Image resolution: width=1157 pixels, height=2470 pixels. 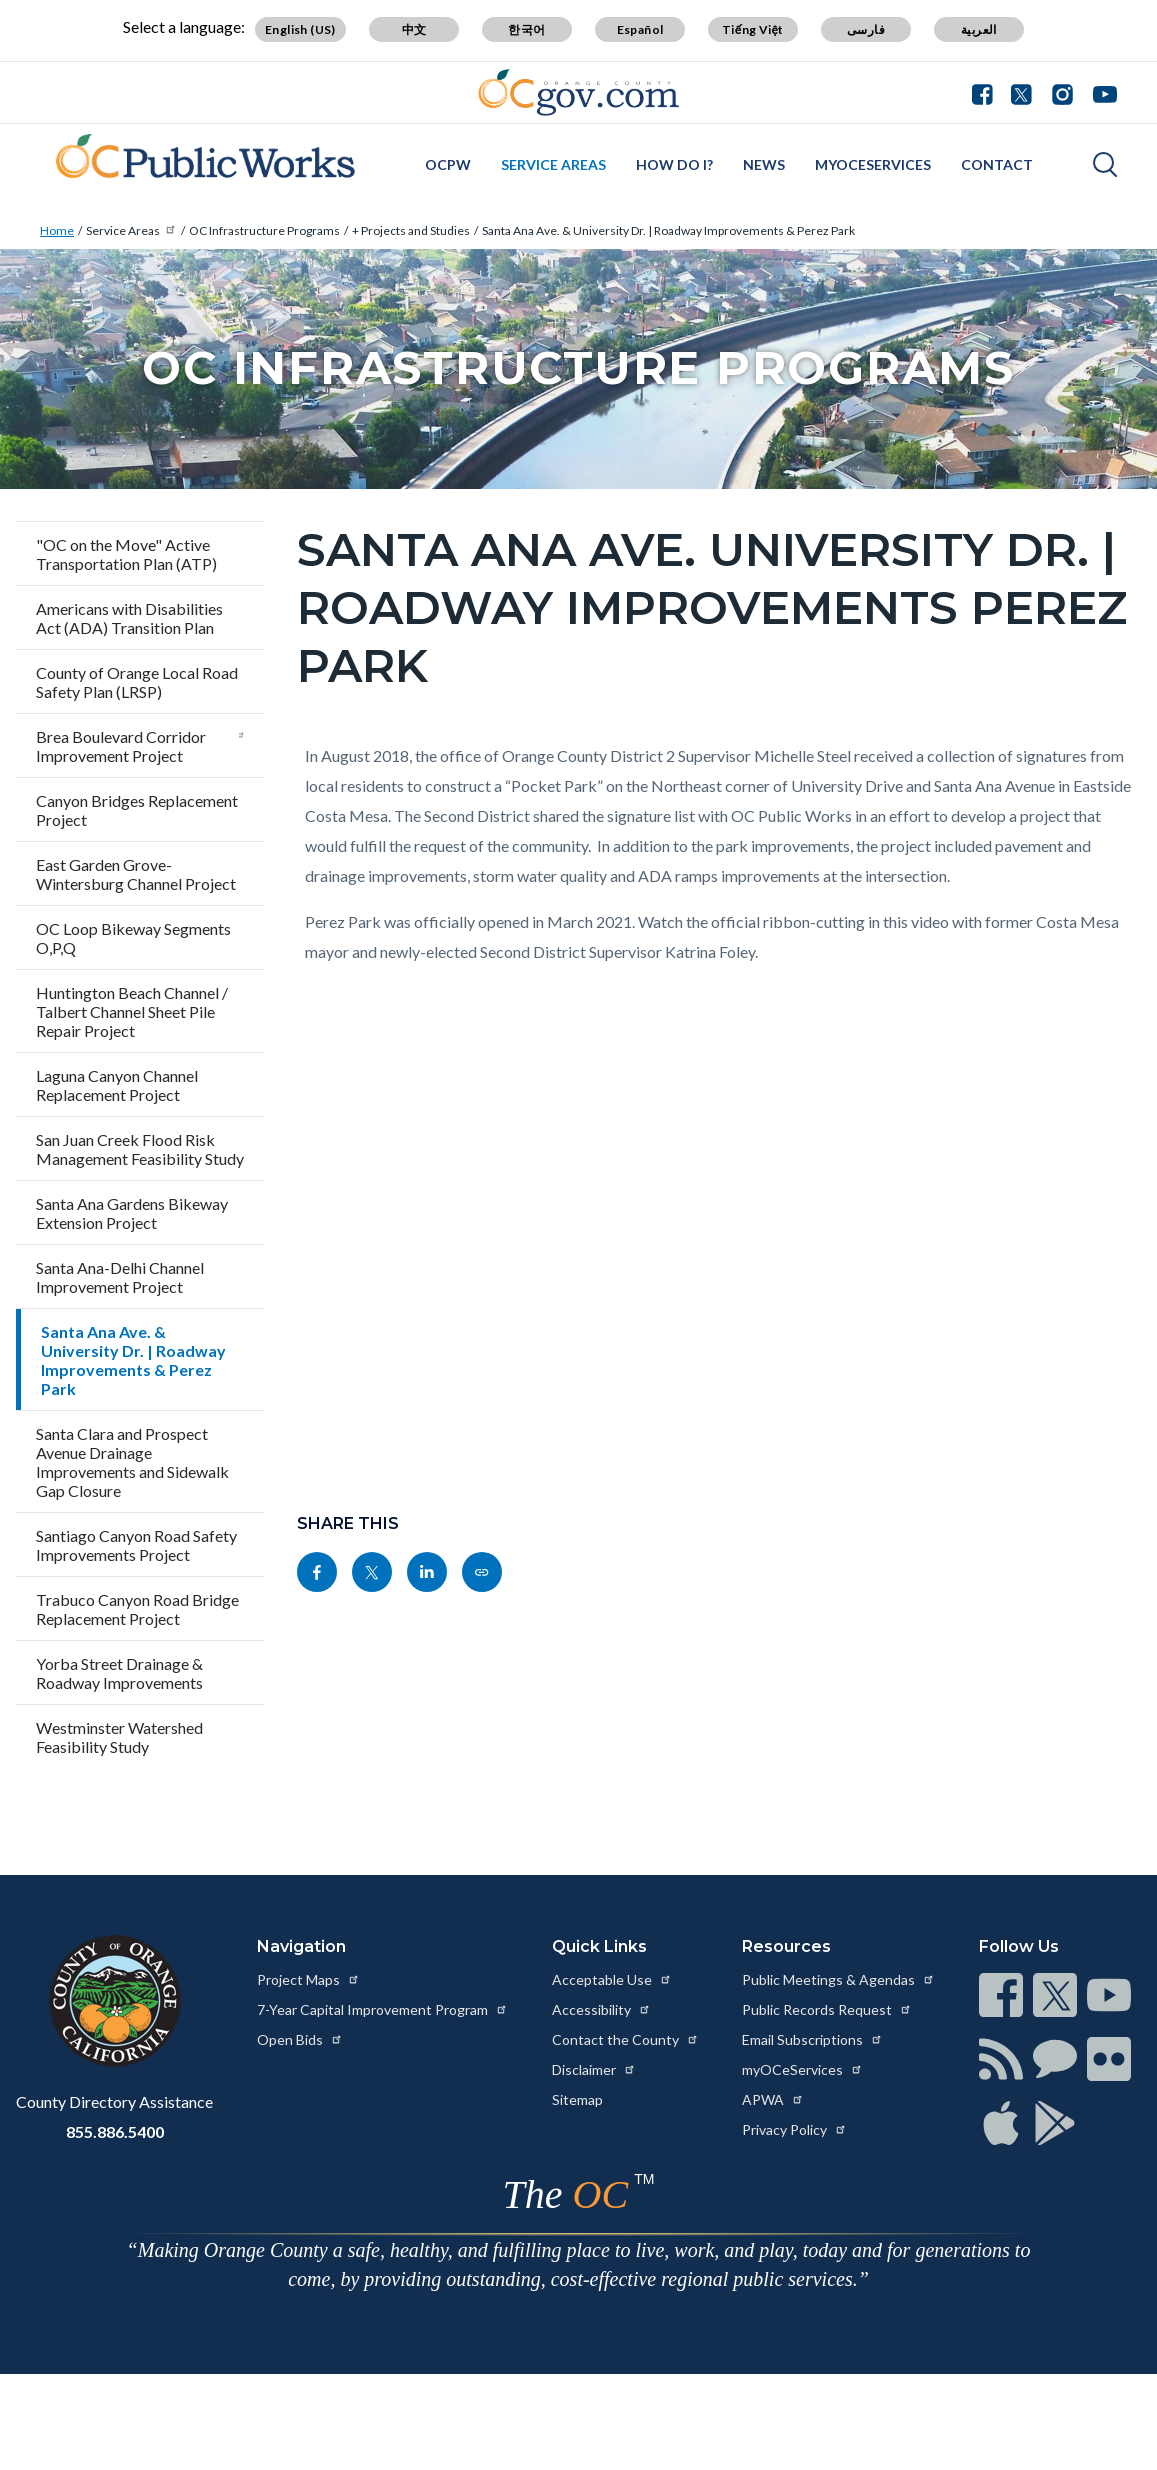 I want to click on County of Orange Local Road Safety Plan (LRSP), so click(x=137, y=682).